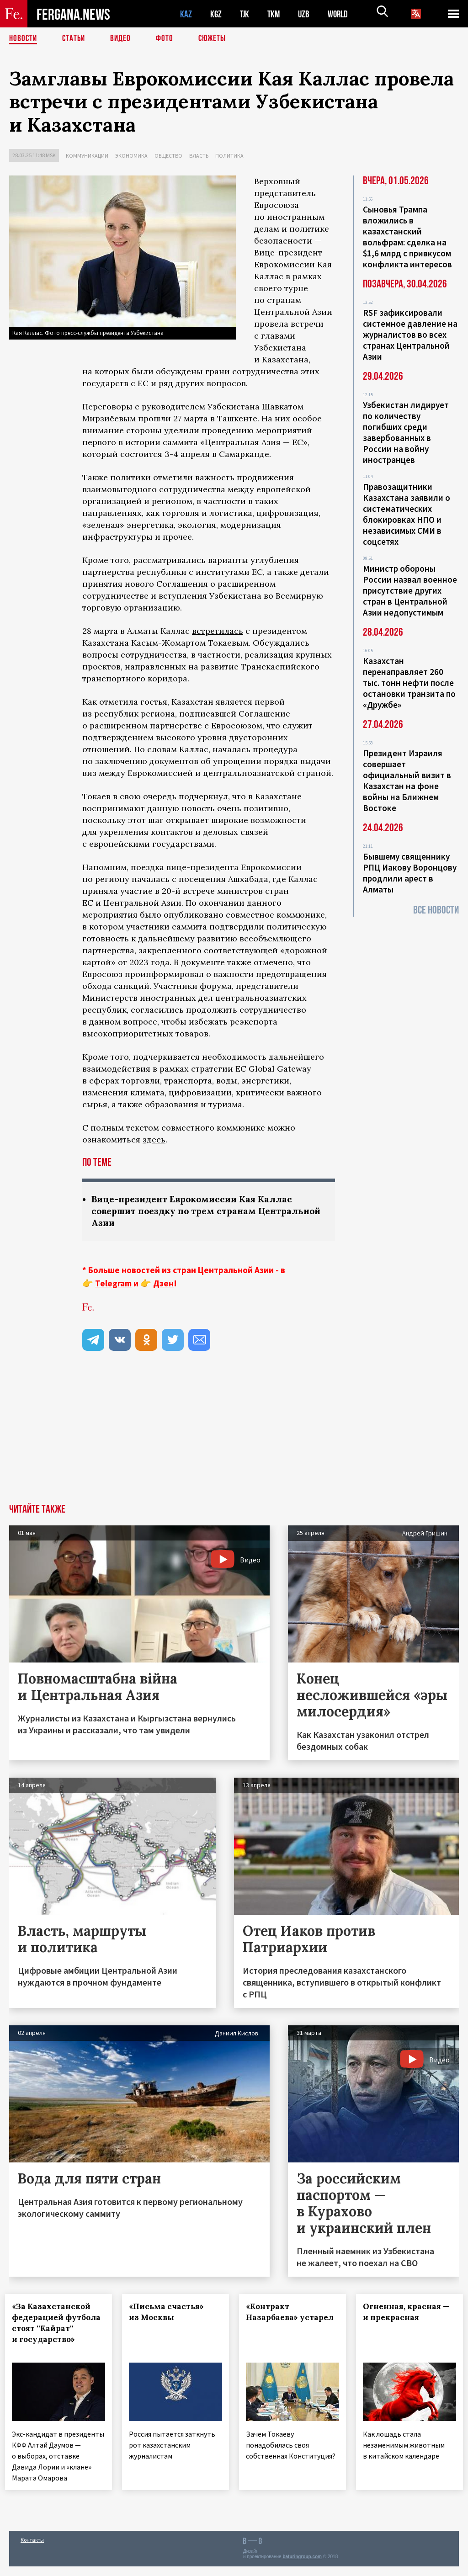 The image size is (468, 2576). I want to click on Новости, so click(23, 38).